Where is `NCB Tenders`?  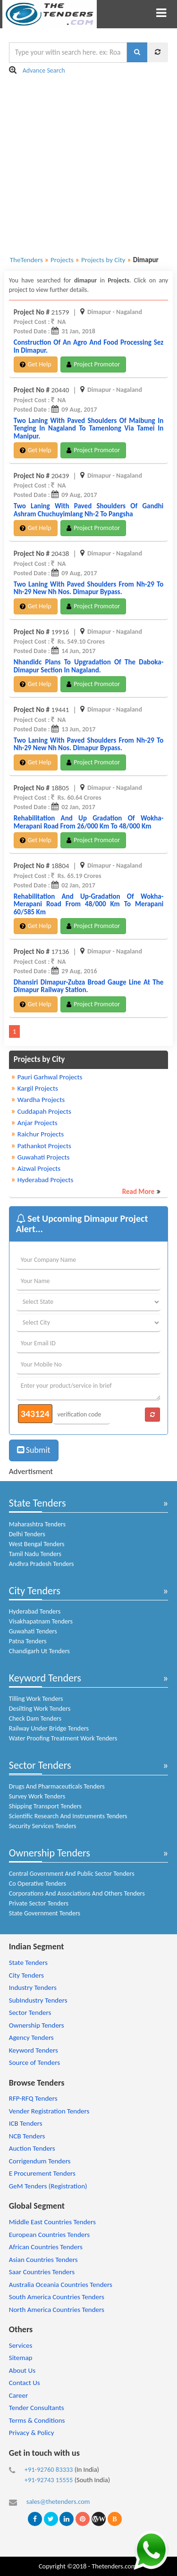 NCB Tenders is located at coordinates (27, 2136).